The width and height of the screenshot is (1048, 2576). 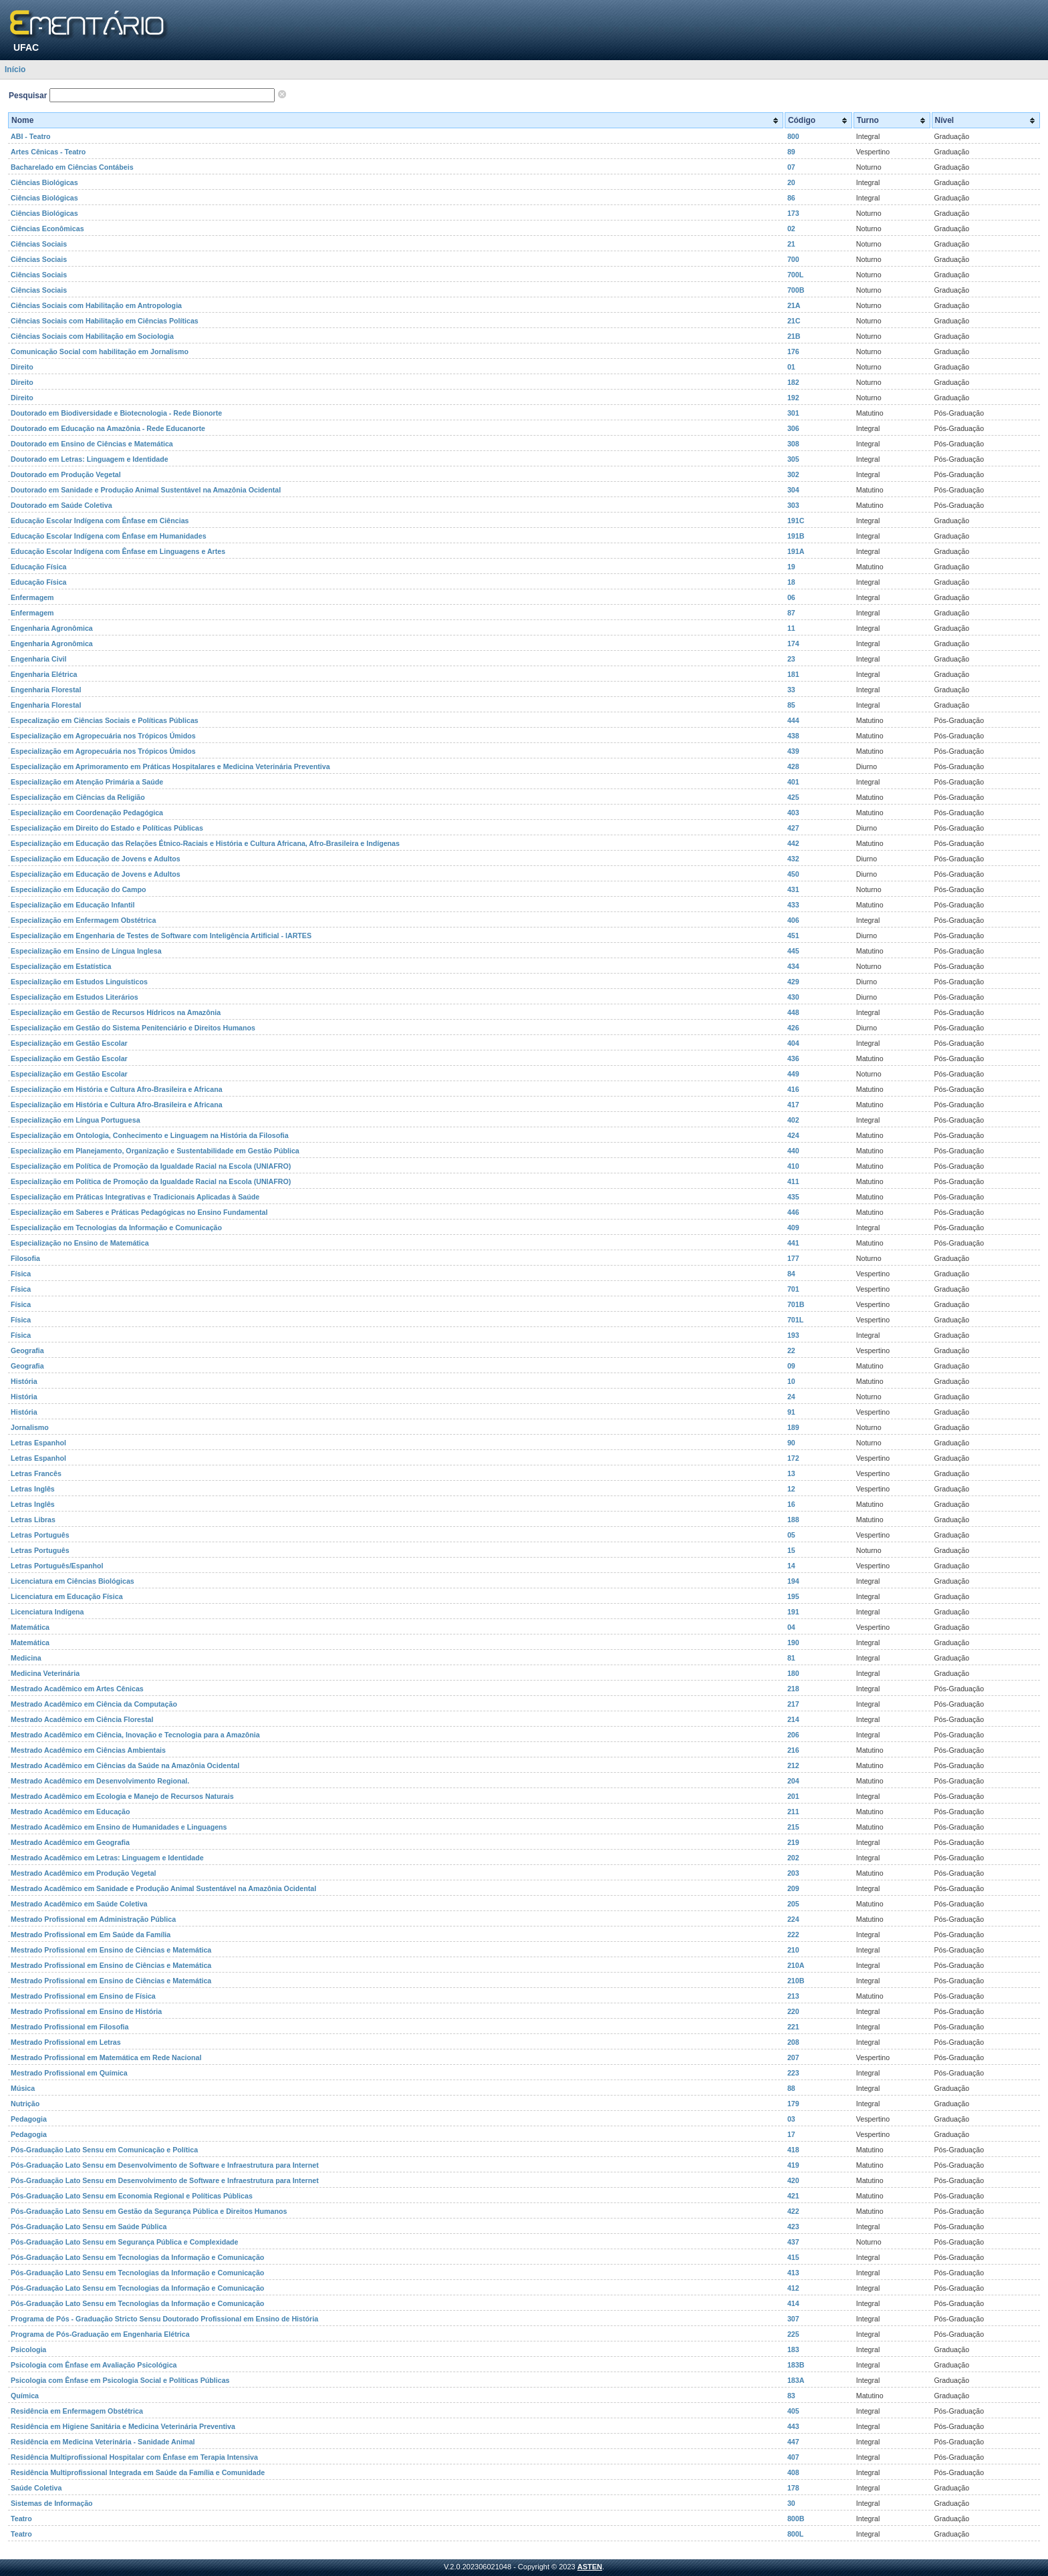 What do you see at coordinates (793, 1796) in the screenshot?
I see `201` at bounding box center [793, 1796].